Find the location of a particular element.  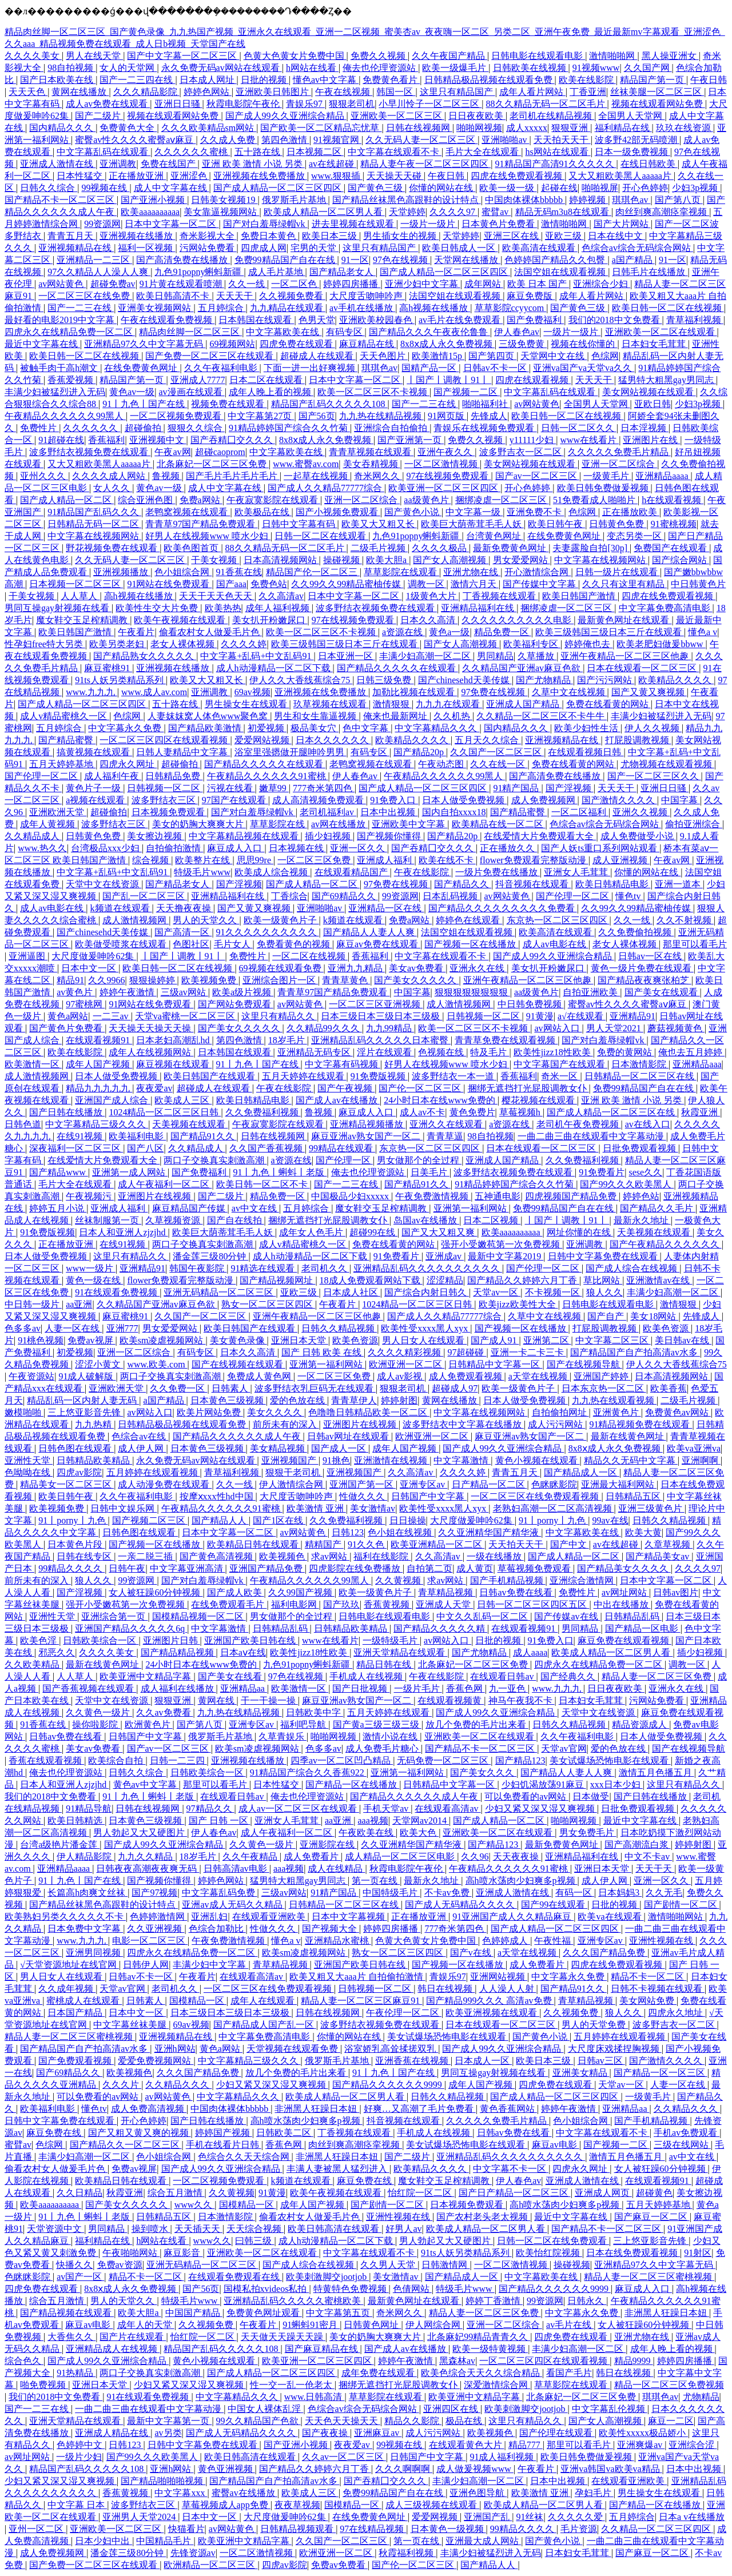

这里只有精品国产 is located at coordinates (457, 92).